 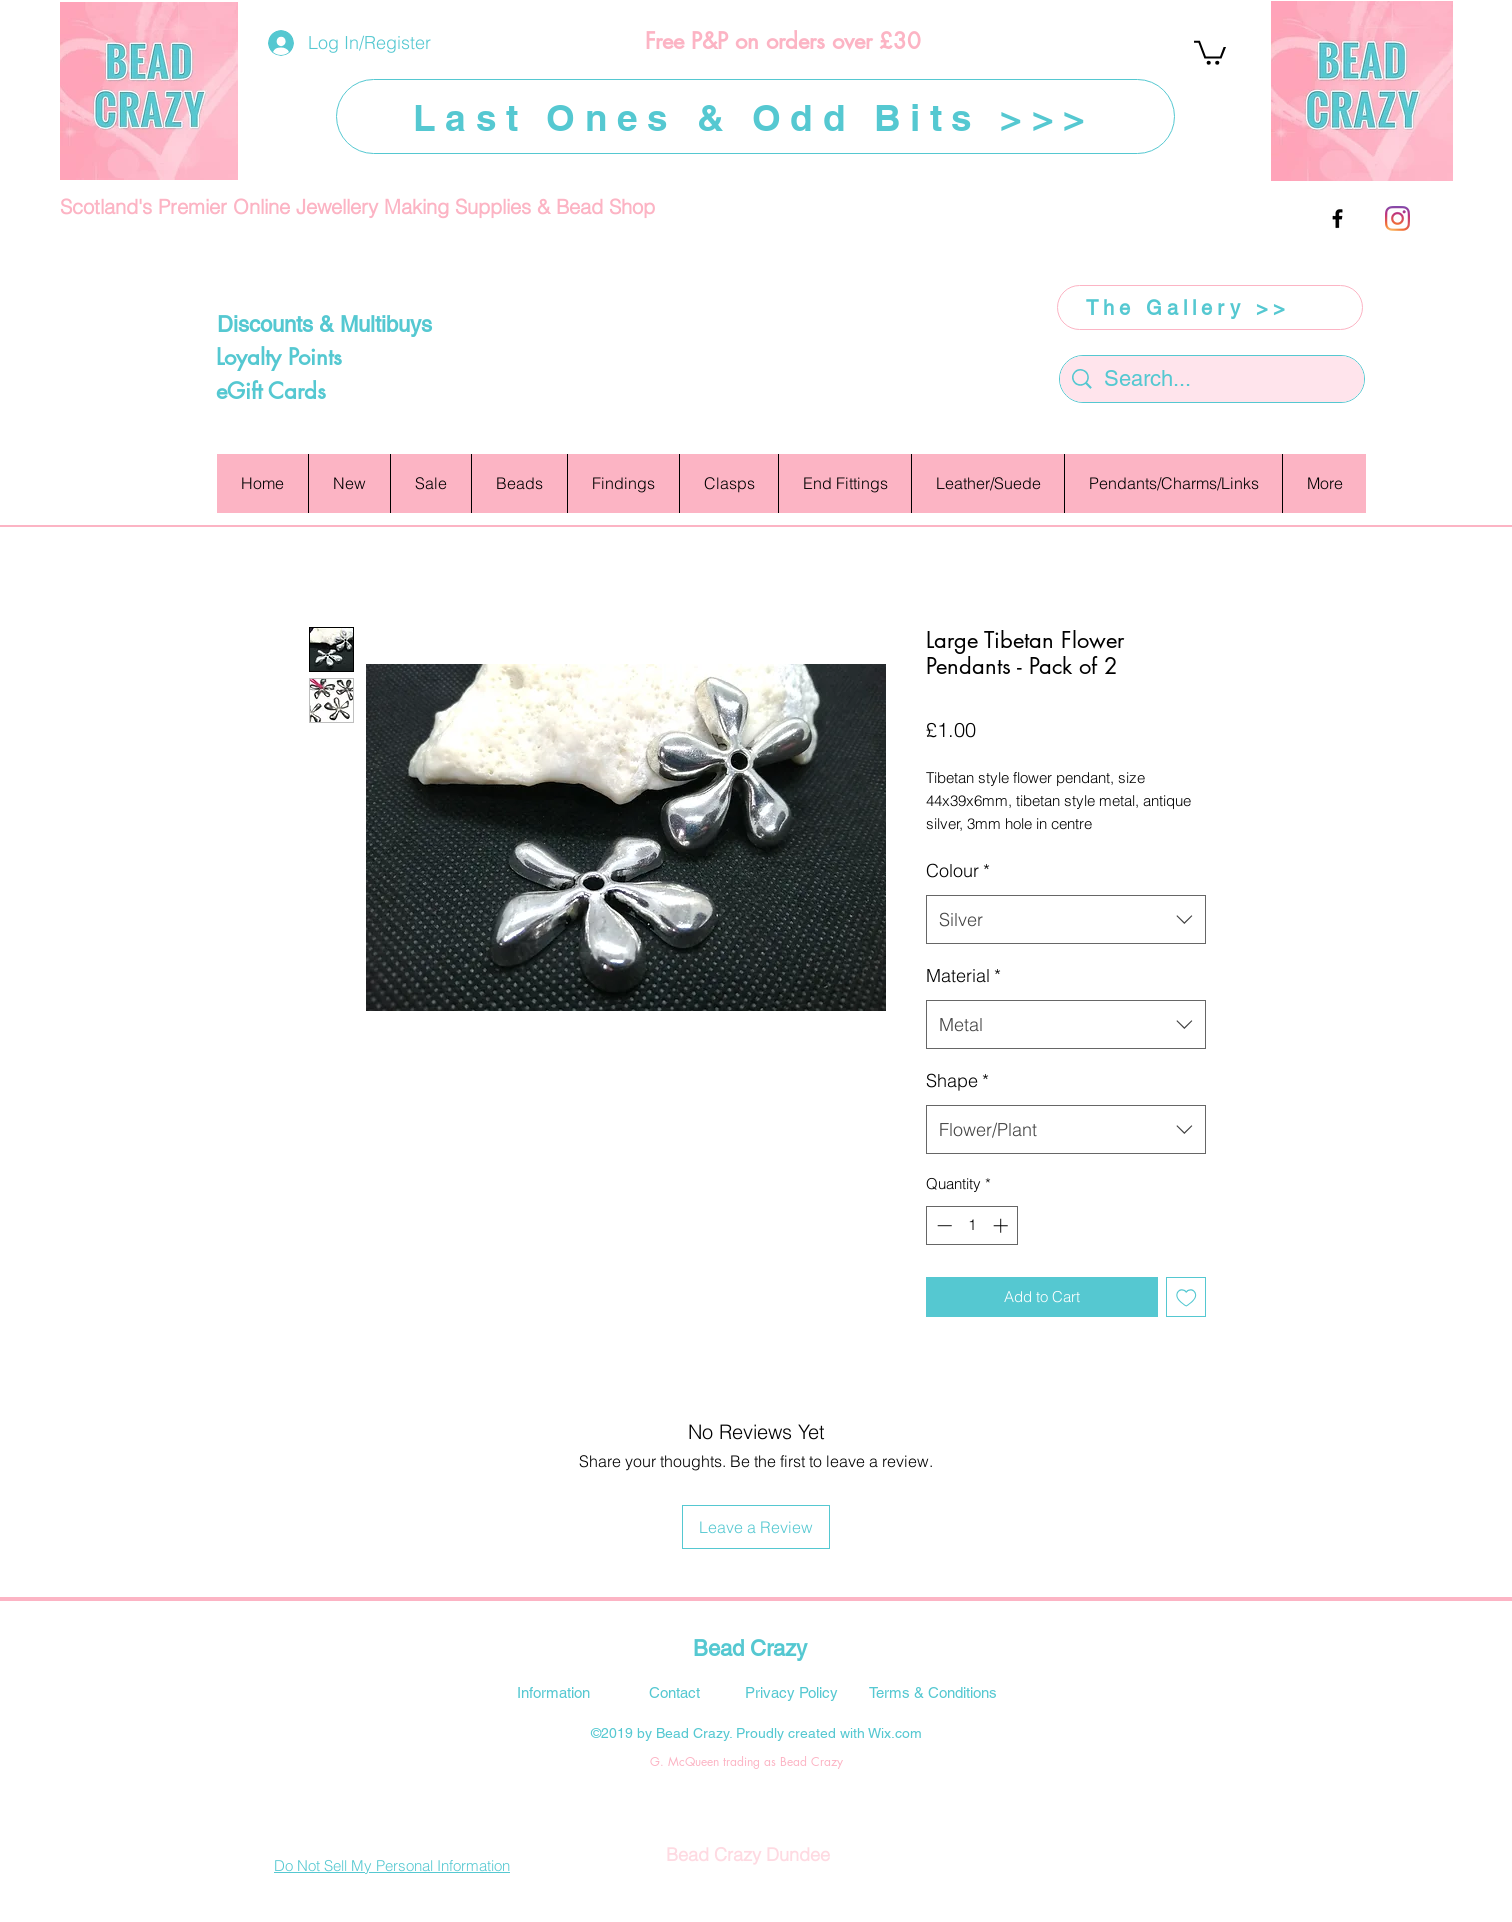 What do you see at coordinates (1186, 1297) in the screenshot?
I see `[Add to Wishlist]` at bounding box center [1186, 1297].